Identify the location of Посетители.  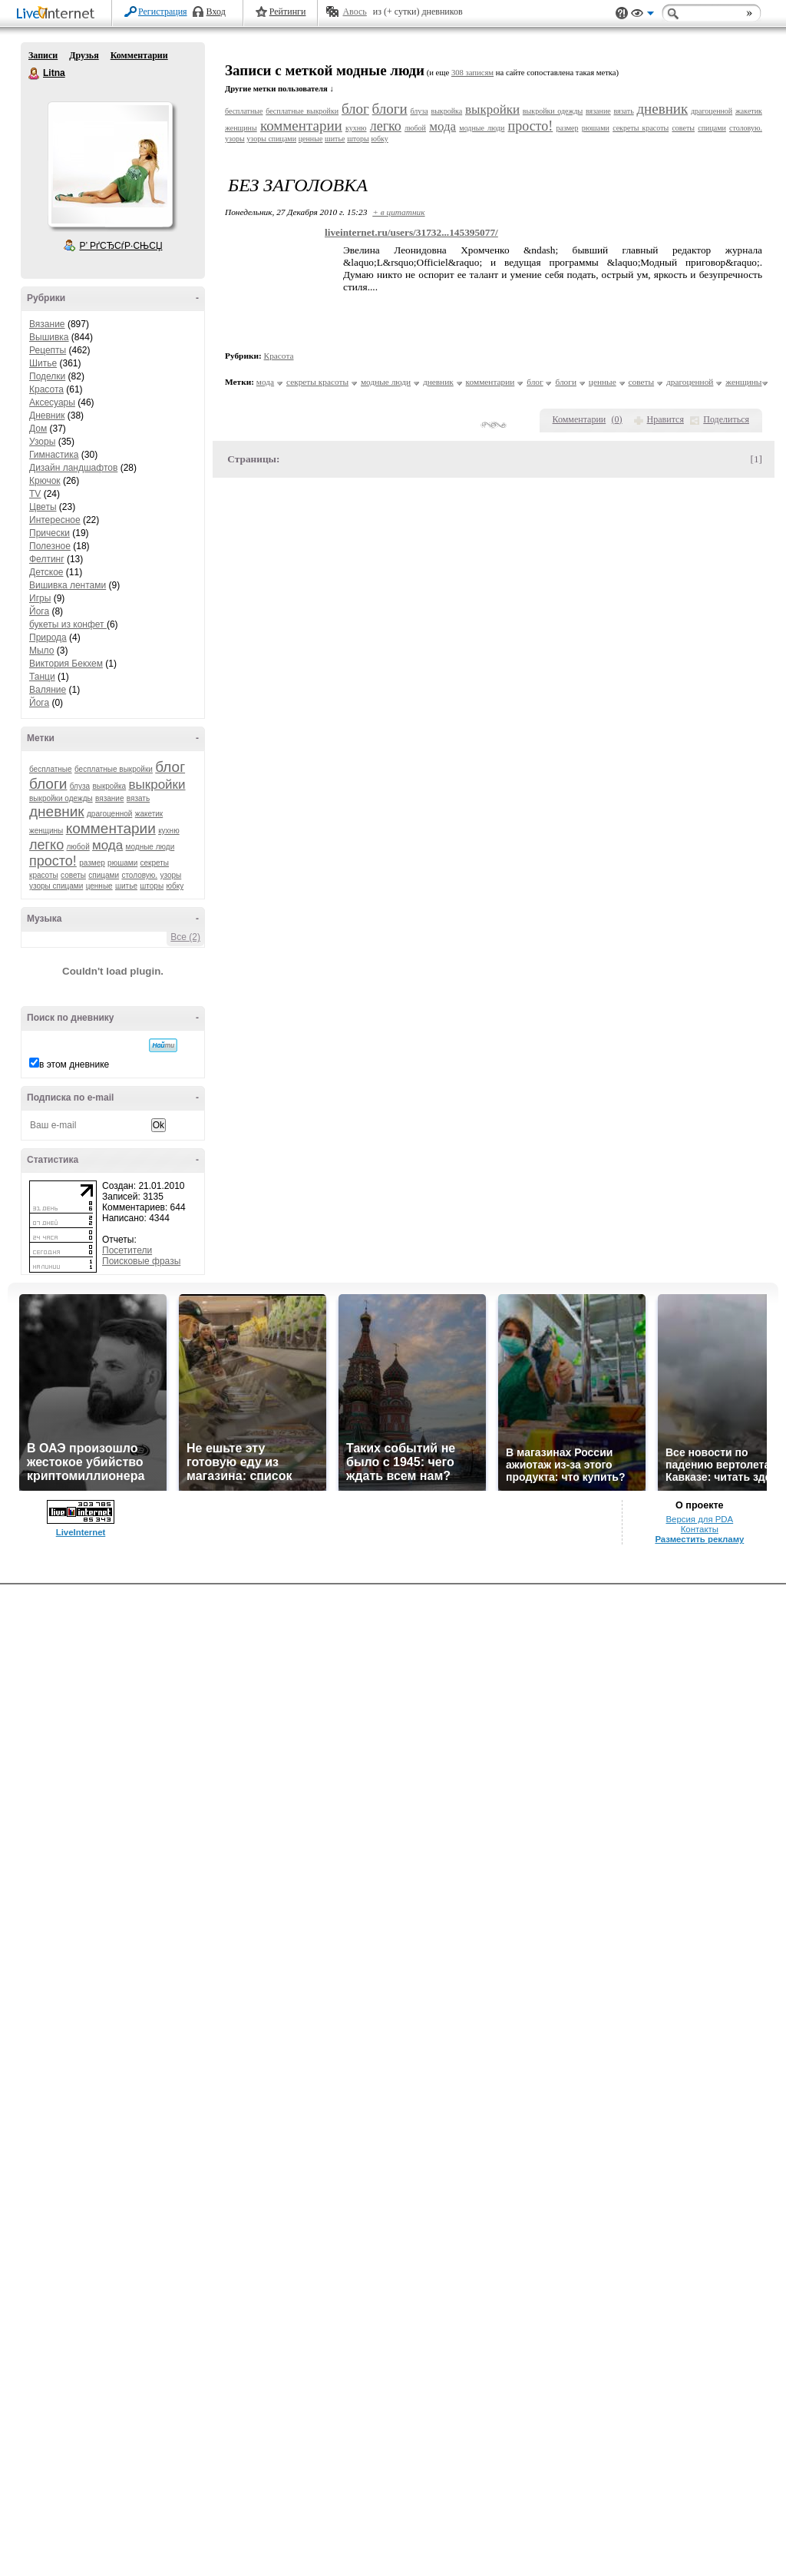
(127, 1250).